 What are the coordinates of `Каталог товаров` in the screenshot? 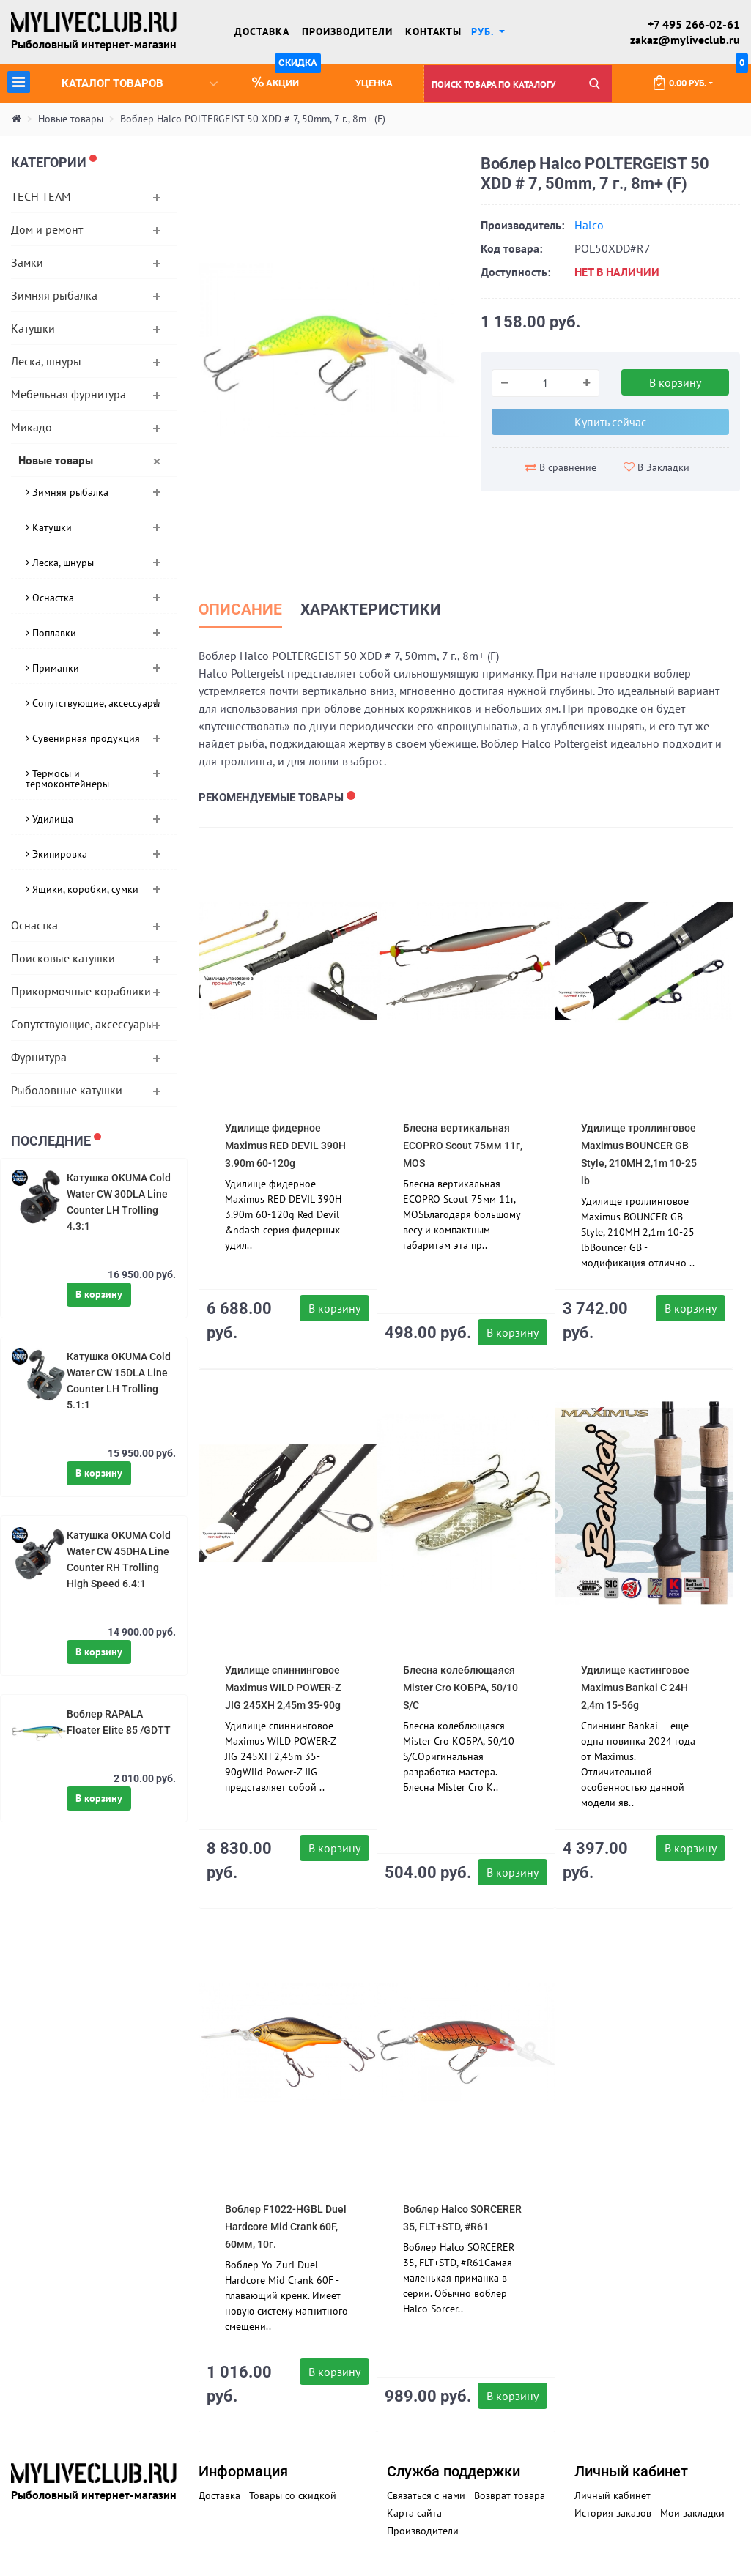 It's located at (112, 81).